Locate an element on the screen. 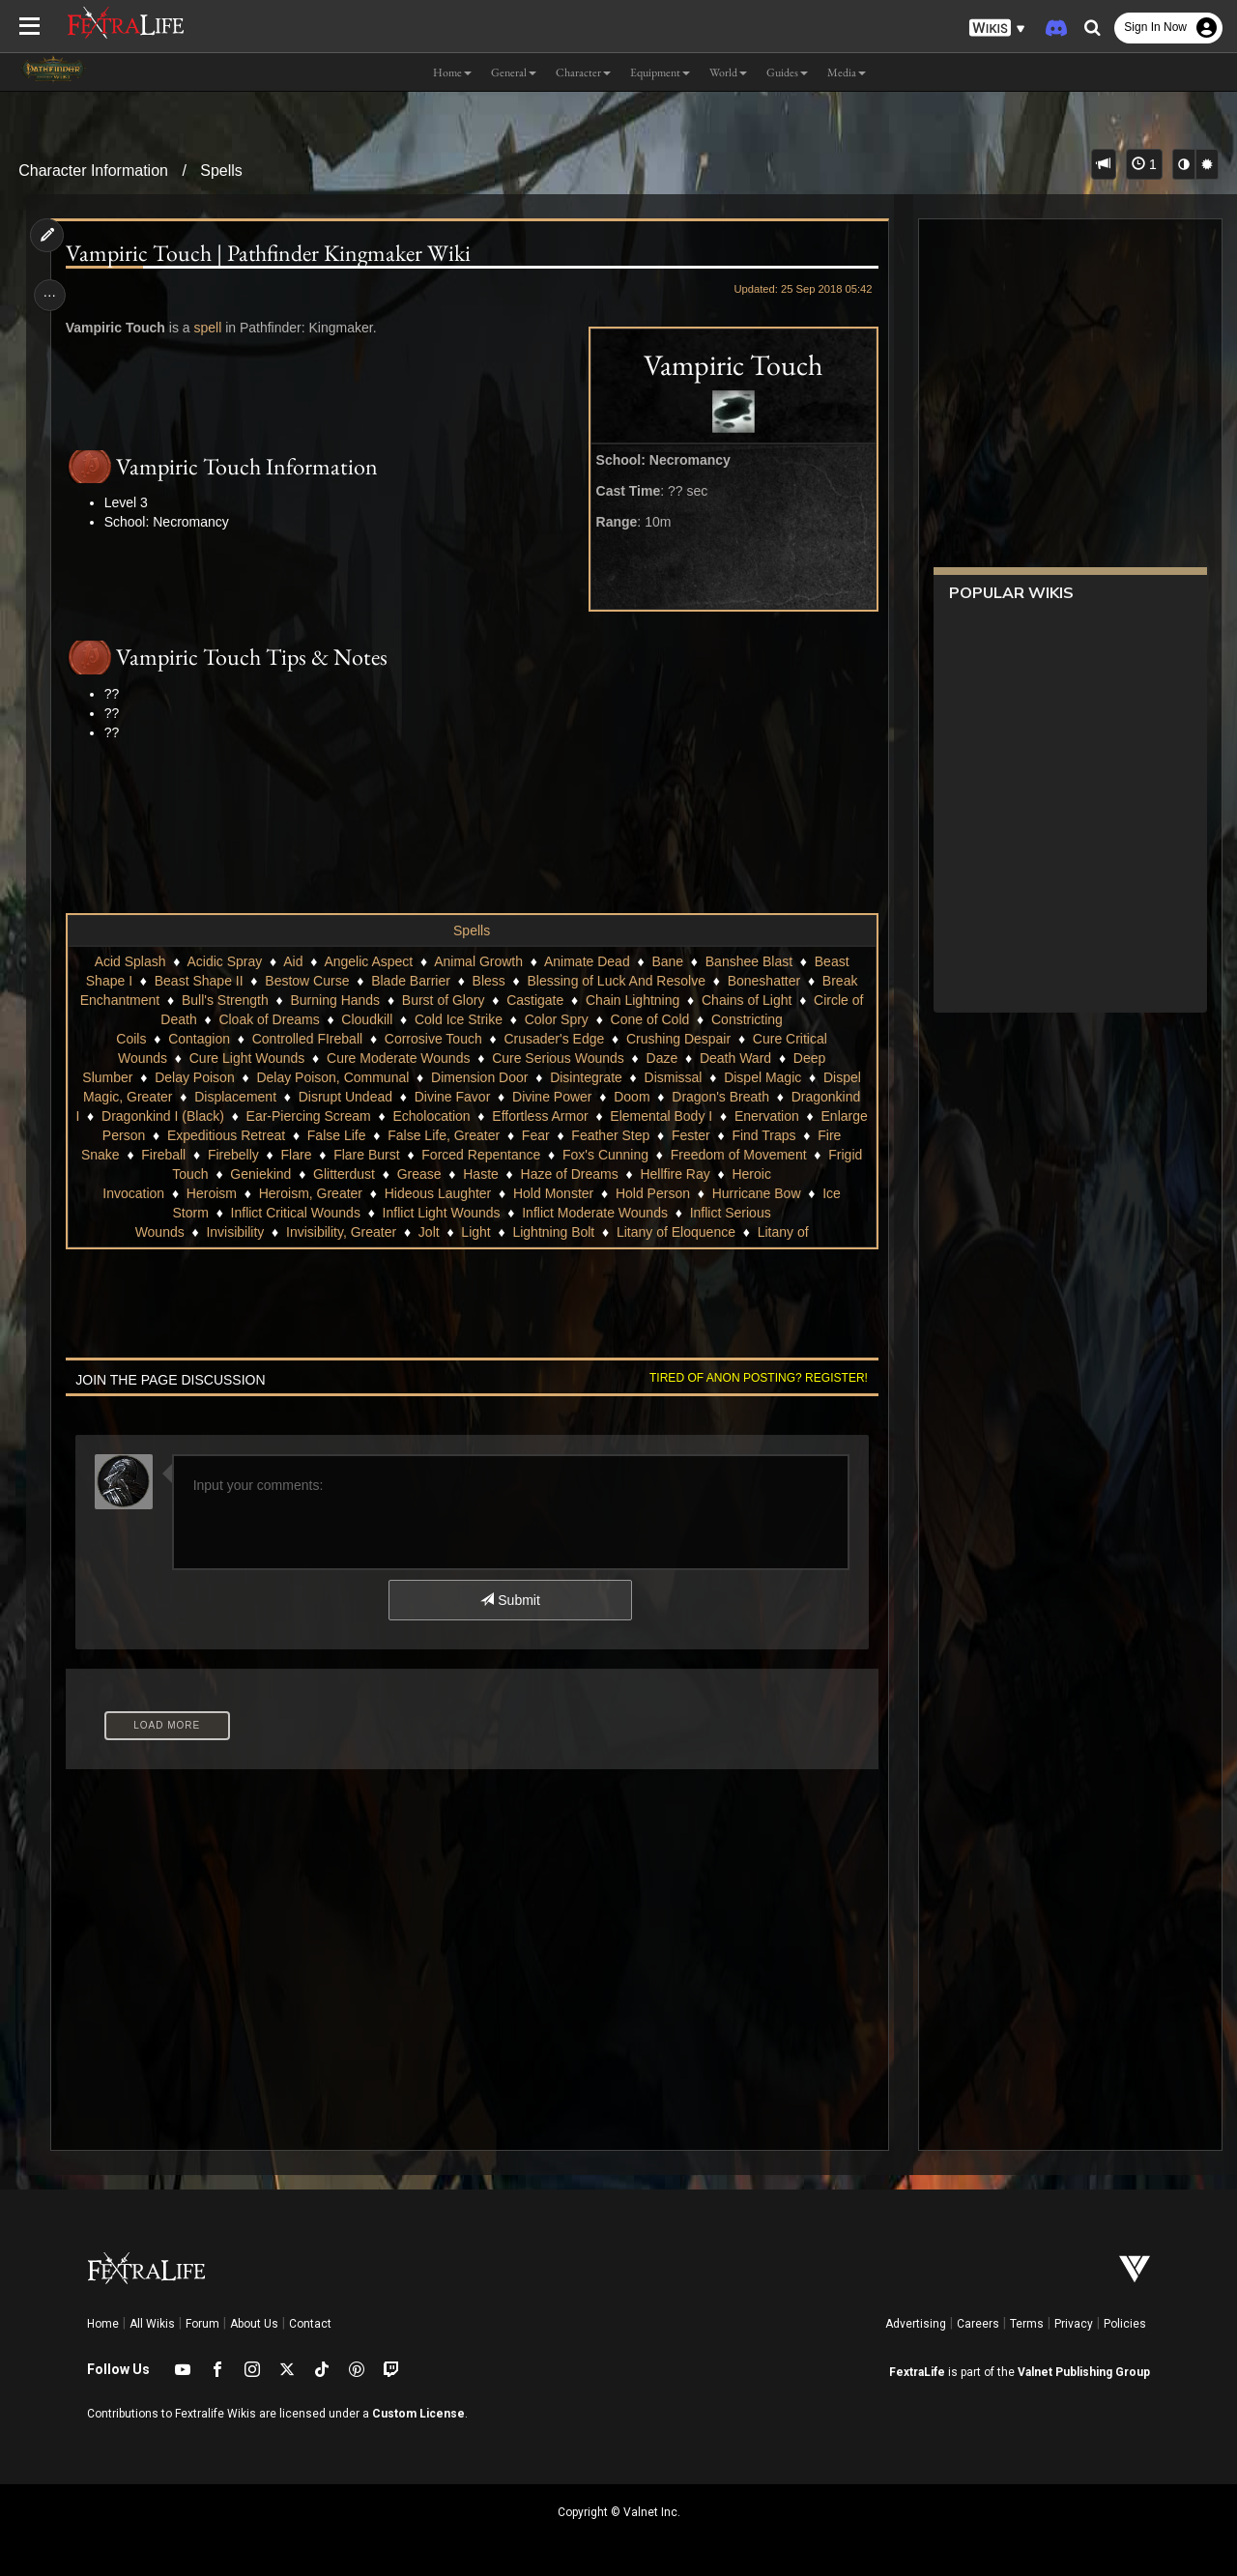 Image resolution: width=1237 pixels, height=2576 pixels. Privacy is located at coordinates (1073, 2324).